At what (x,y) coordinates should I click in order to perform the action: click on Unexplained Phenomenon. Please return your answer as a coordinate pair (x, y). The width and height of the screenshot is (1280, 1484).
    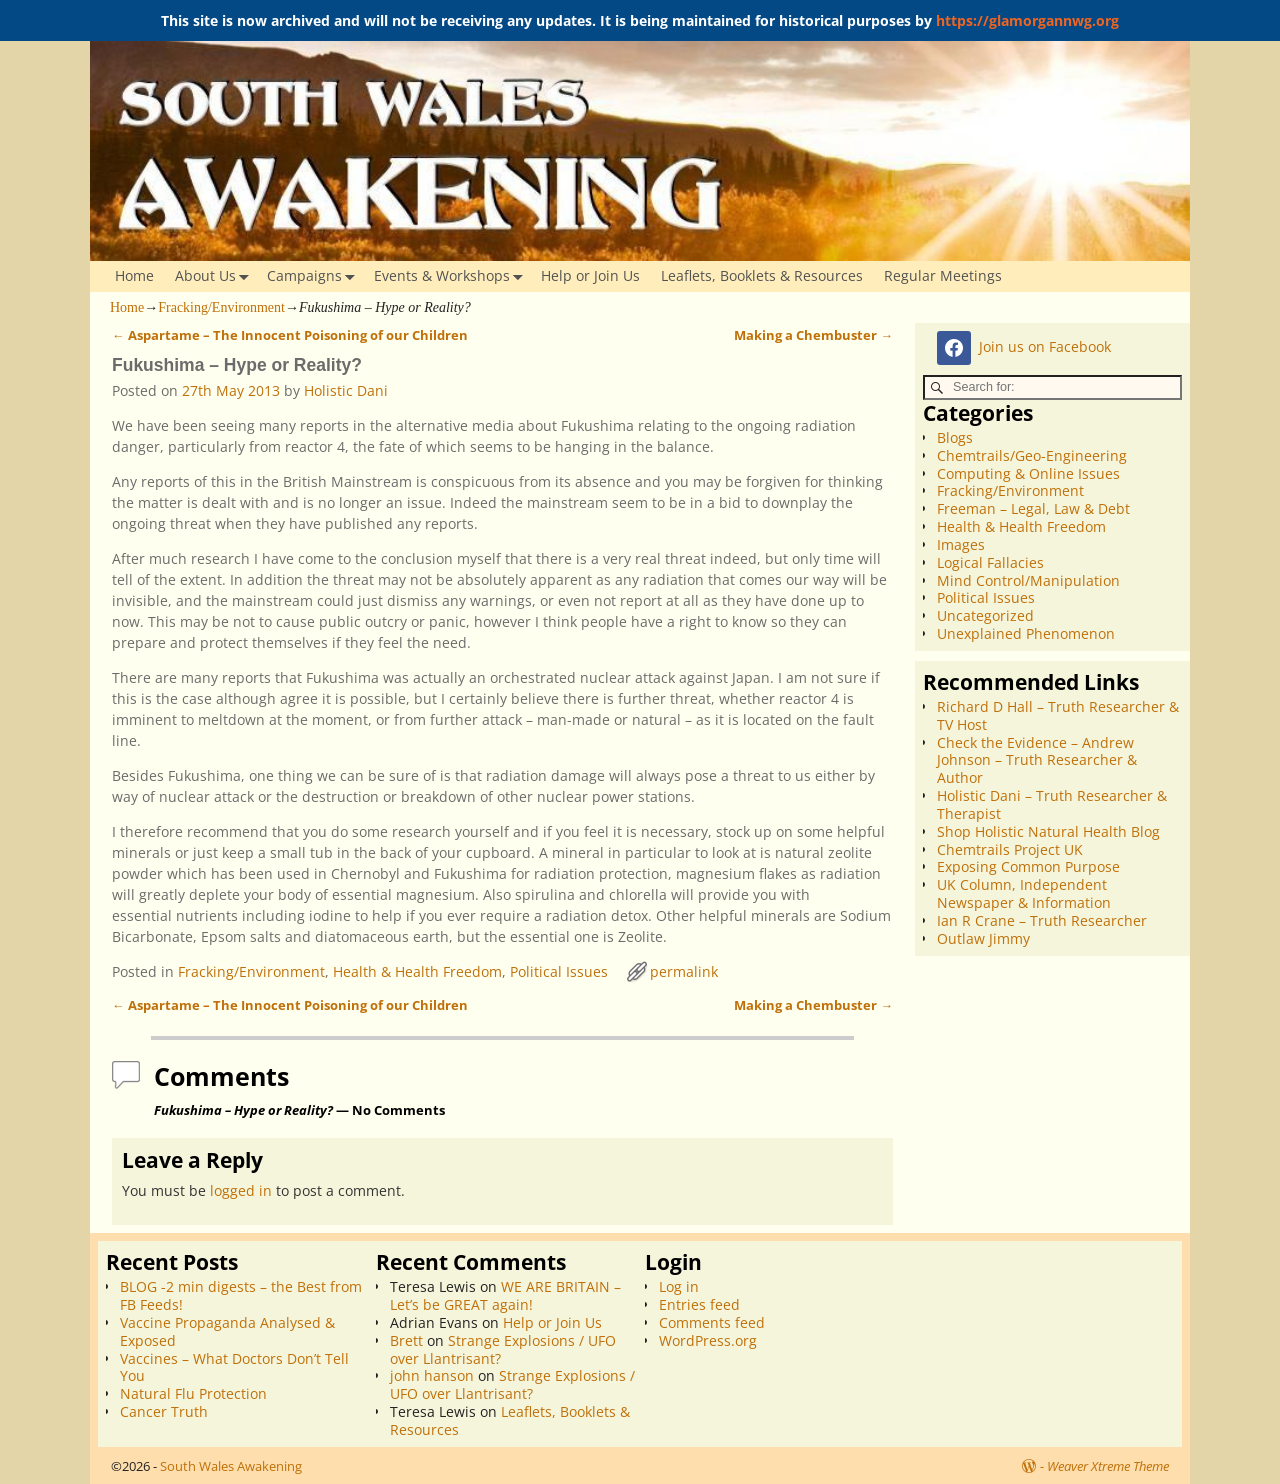
    Looking at the image, I should click on (1026, 633).